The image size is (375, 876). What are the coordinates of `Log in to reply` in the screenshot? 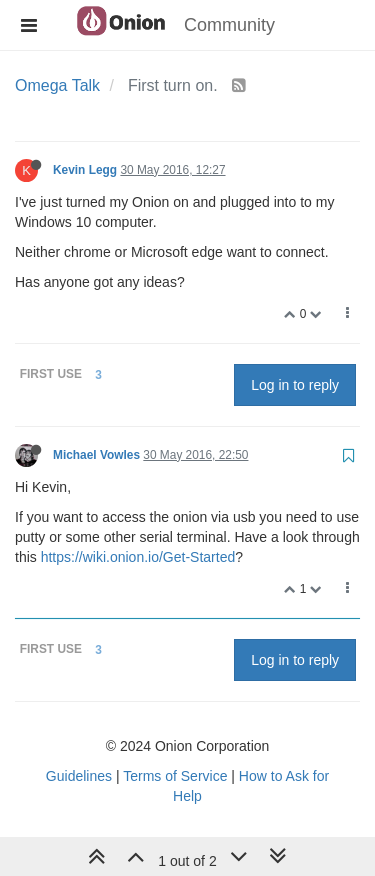 It's located at (295, 385).